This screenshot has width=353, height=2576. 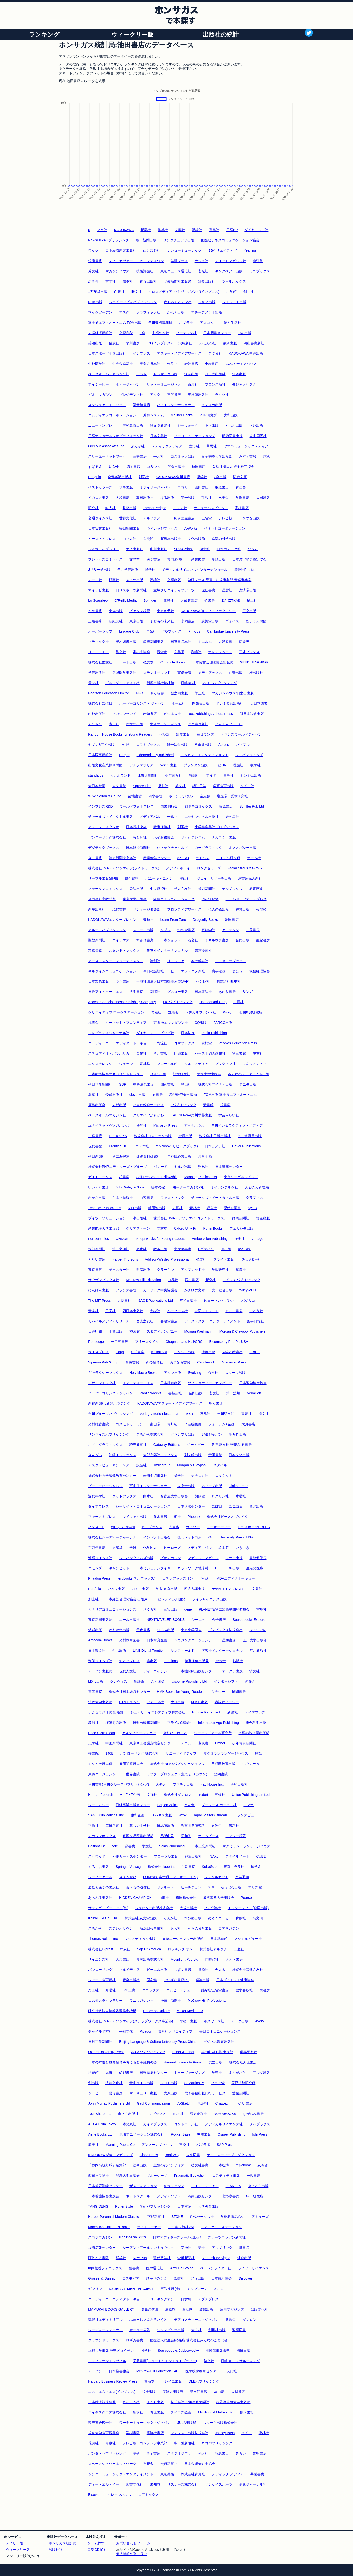 I want to click on 株式会社青月社, so click(x=193, y=2474).